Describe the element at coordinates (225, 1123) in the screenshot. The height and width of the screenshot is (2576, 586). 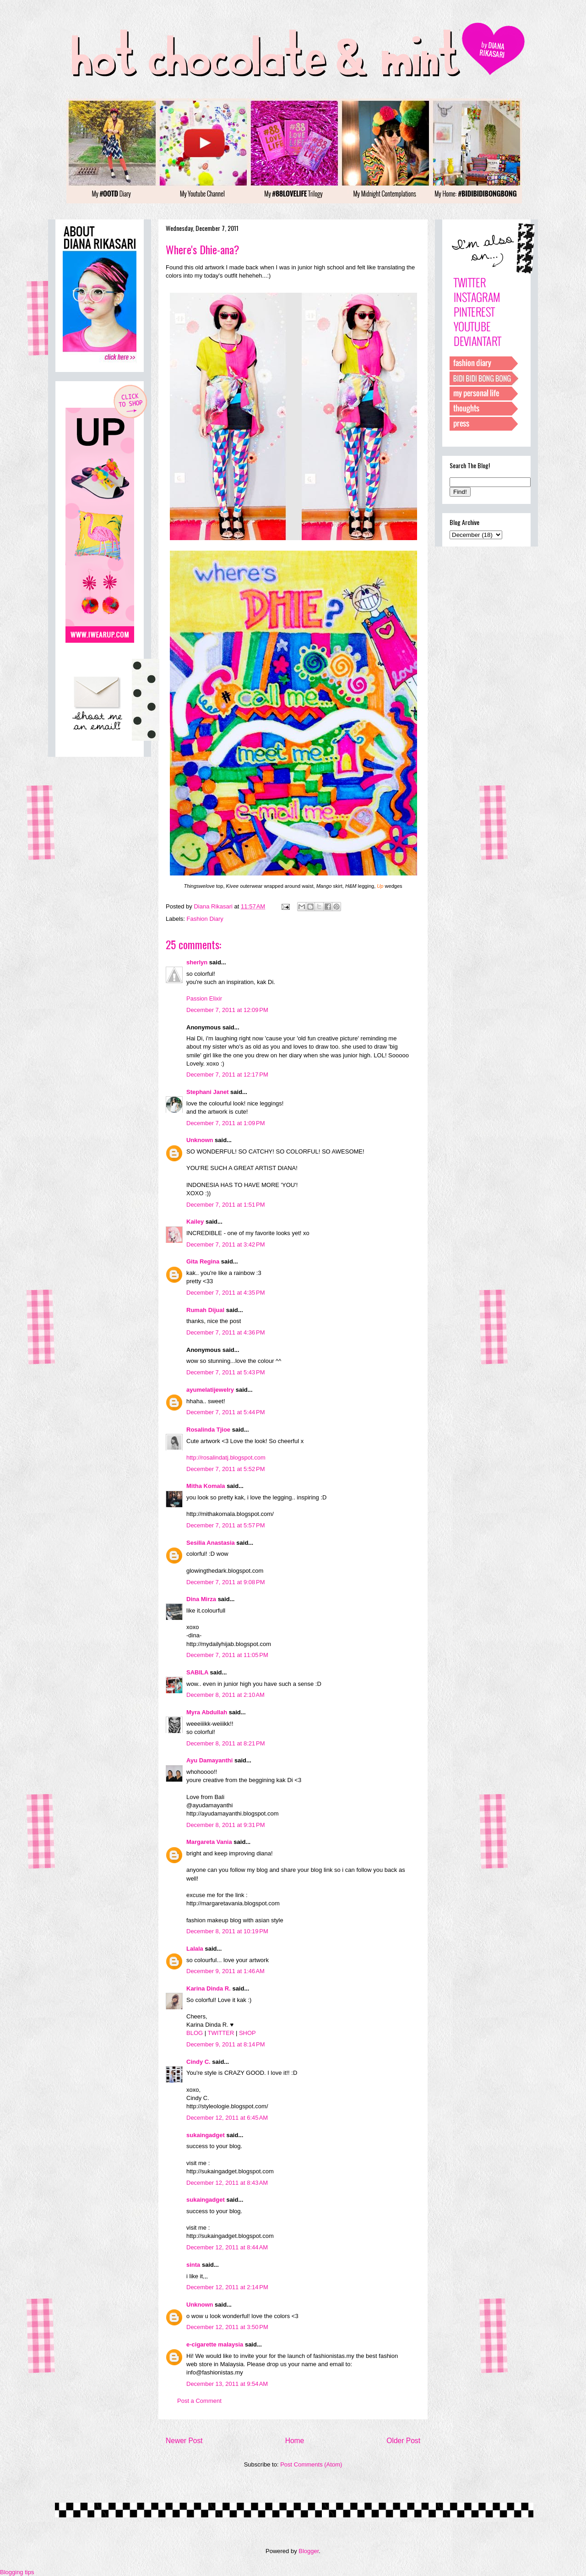
I see `December 7, 2011 at 1:09 PM` at that location.